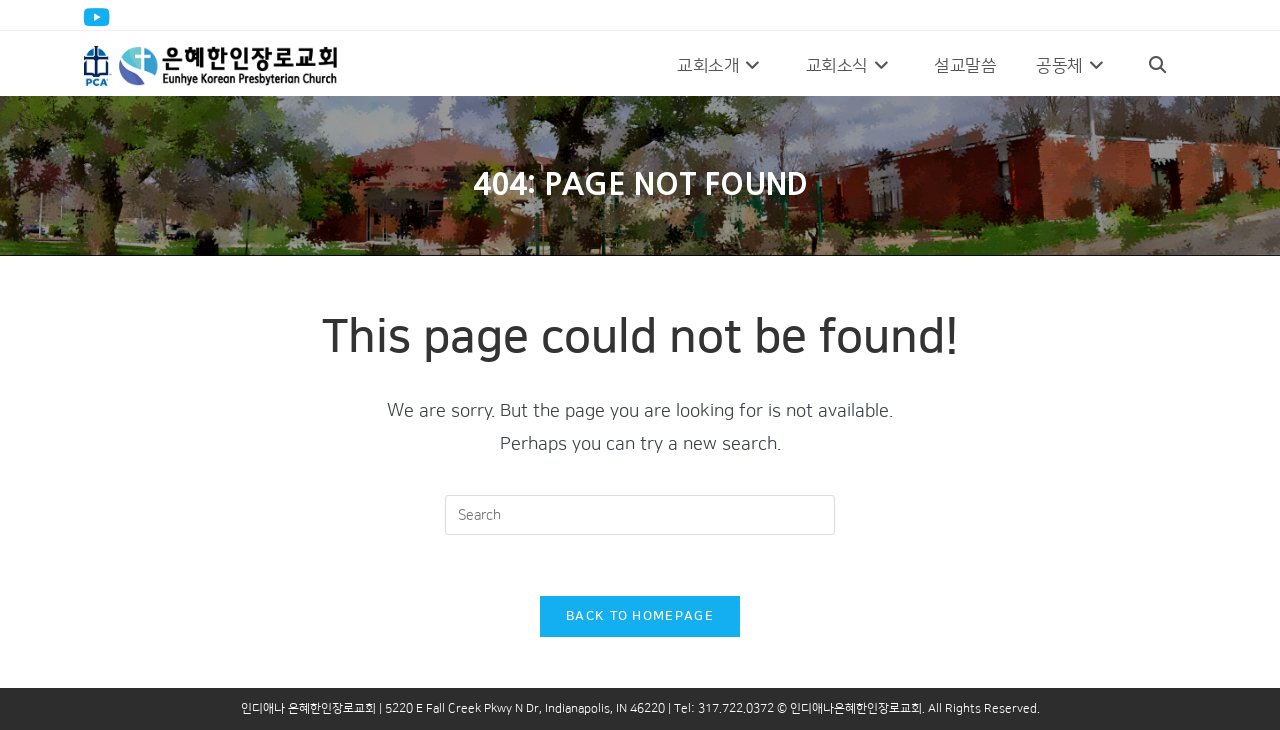 This screenshot has height=730, width=1280. What do you see at coordinates (640, 616) in the screenshot?
I see `Back To Homepage` at bounding box center [640, 616].